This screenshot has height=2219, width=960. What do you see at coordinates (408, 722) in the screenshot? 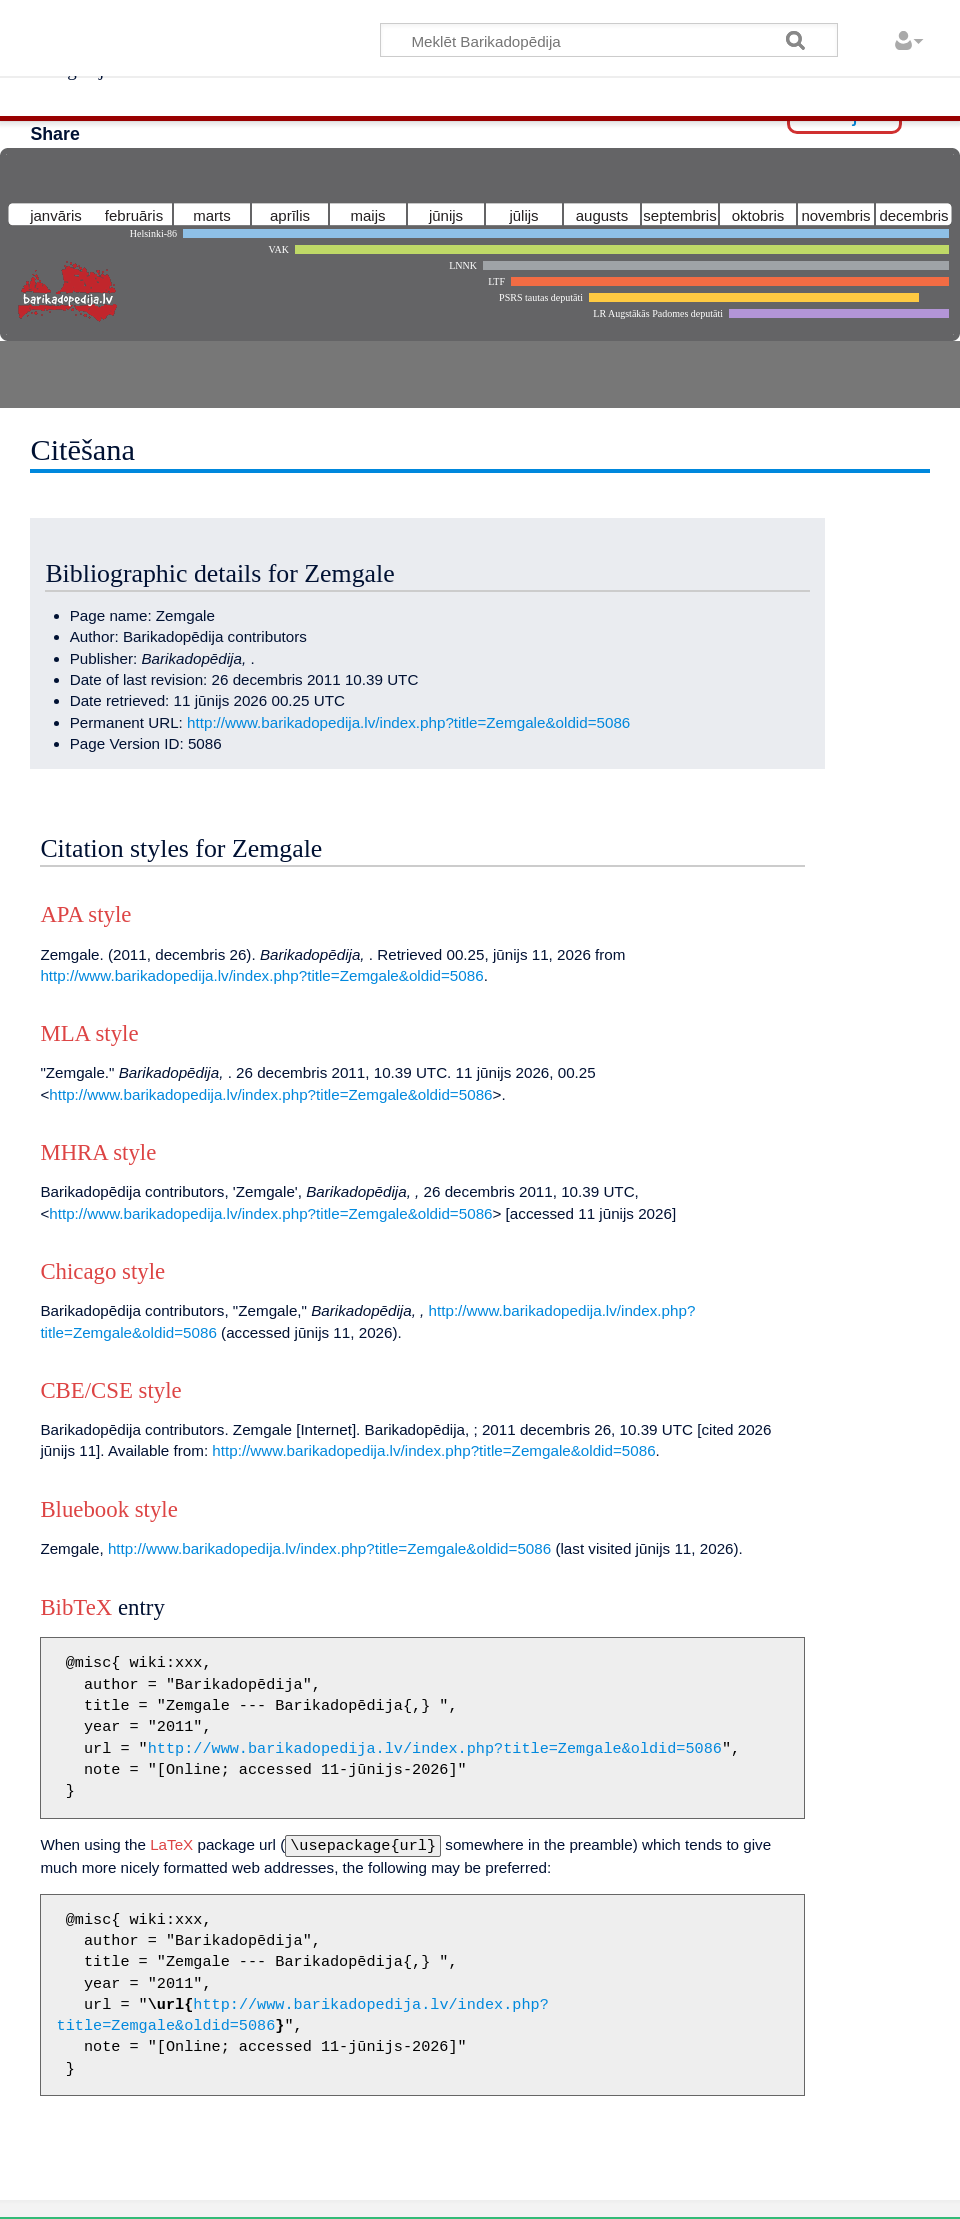
I see `http://www.barikadopedija.lv/index.php?title=Zemgale&oldid=5086` at bounding box center [408, 722].